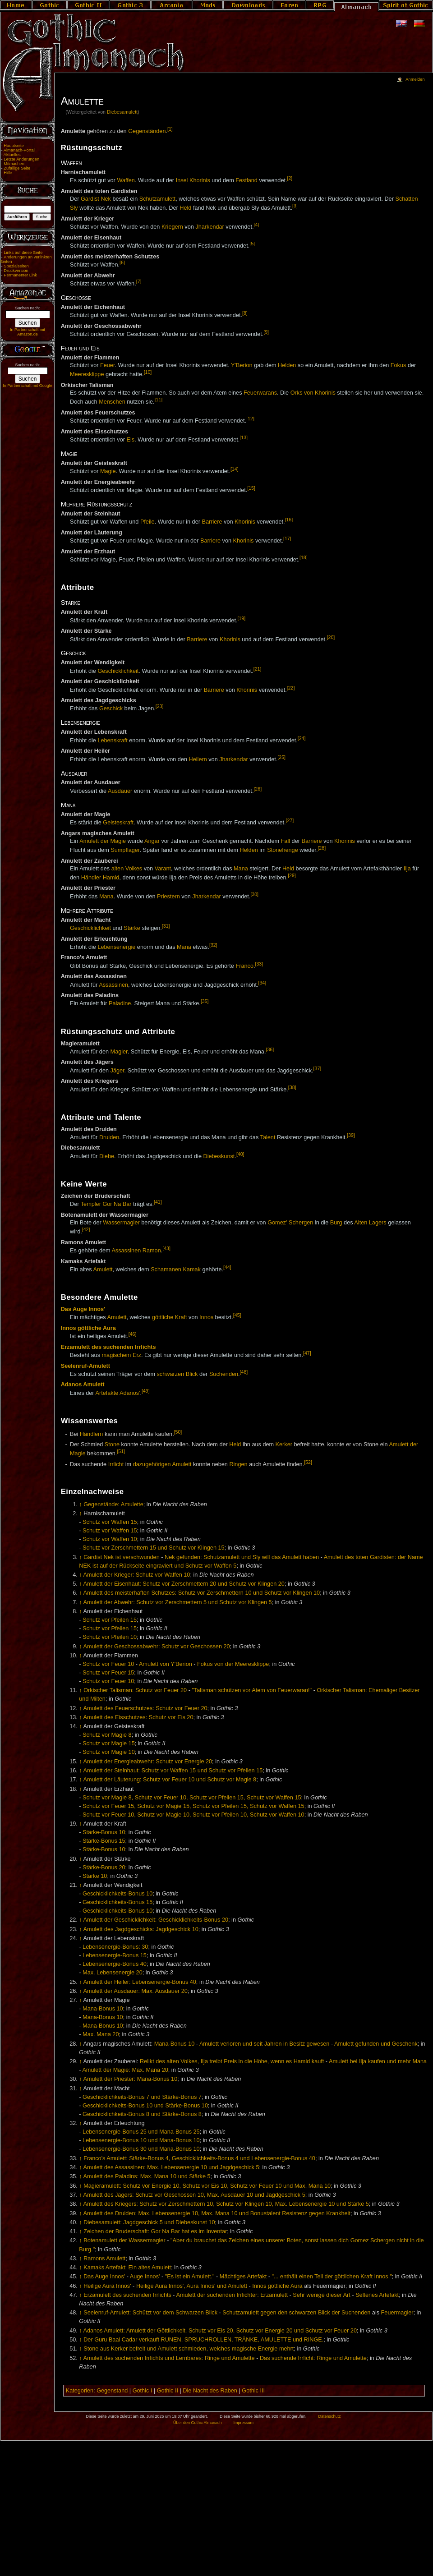 This screenshot has width=433, height=2576. I want to click on Pfeile, so click(147, 522).